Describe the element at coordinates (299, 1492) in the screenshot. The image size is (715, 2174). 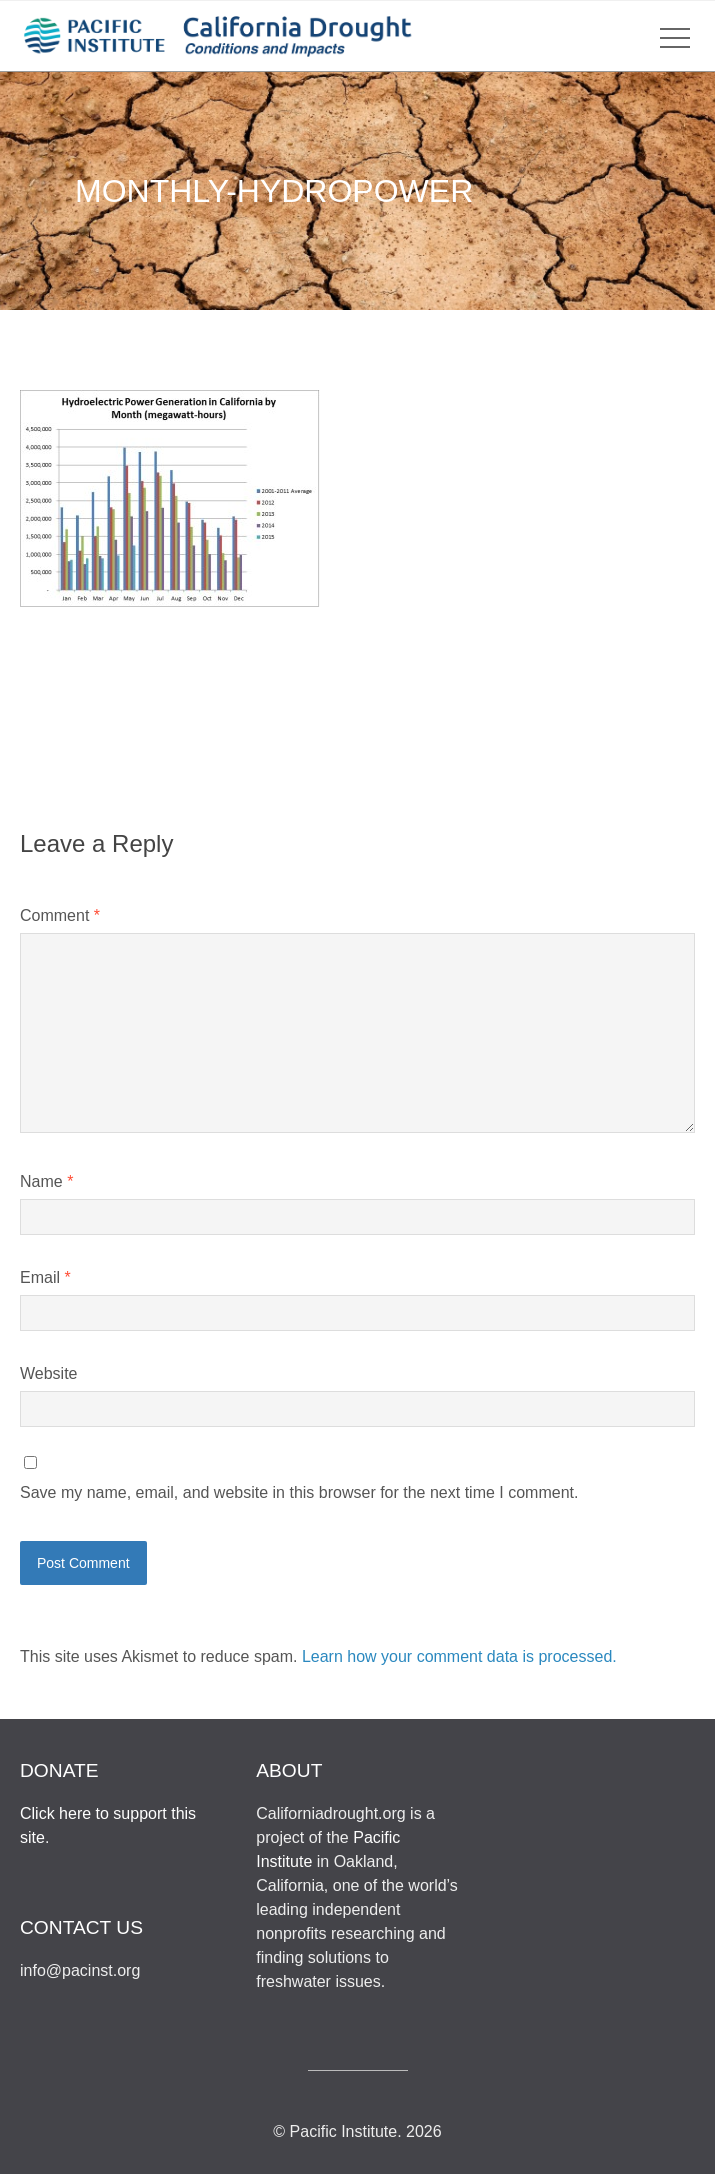
I see `Save my name, email, and website in this browser for the next time I comment.` at that location.